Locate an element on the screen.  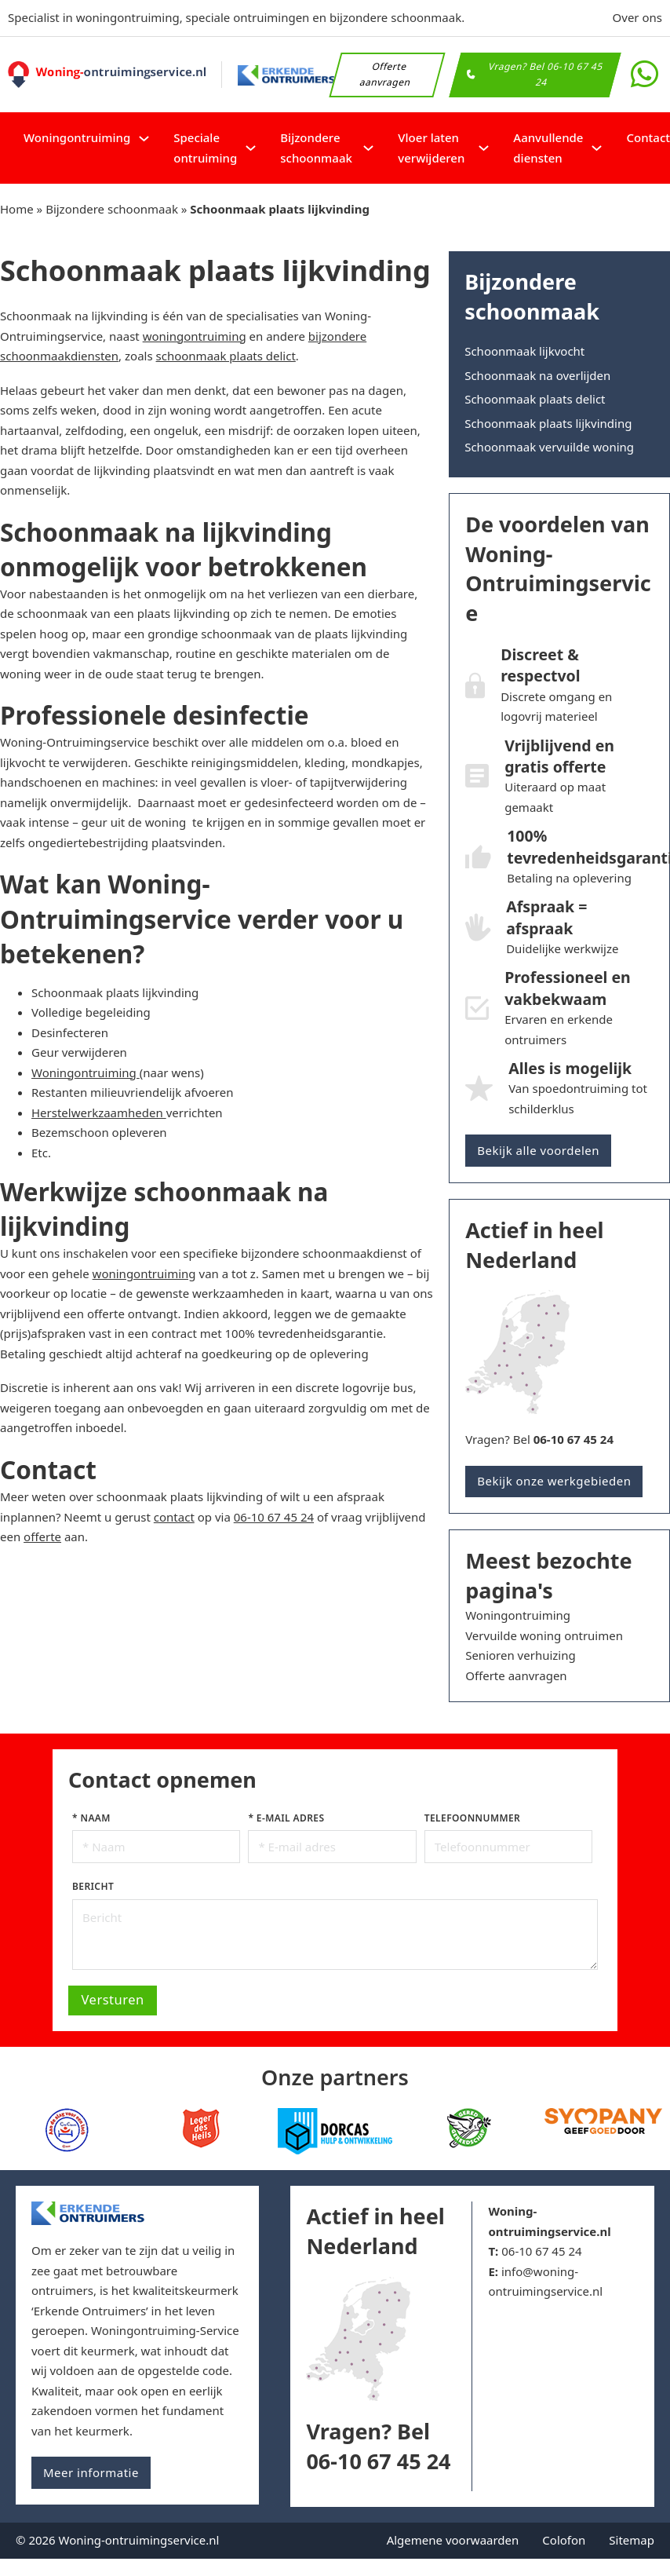
Woningontruiming is located at coordinates (77, 137).